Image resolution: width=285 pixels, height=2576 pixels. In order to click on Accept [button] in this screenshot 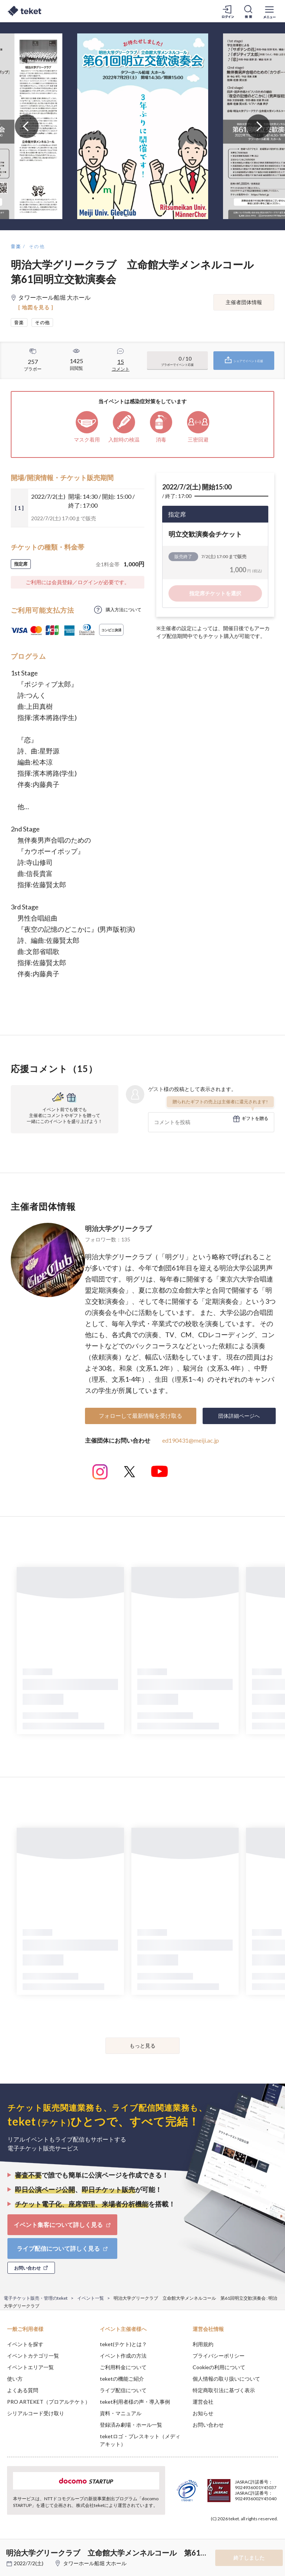, I will do `click(259, 2539)`.